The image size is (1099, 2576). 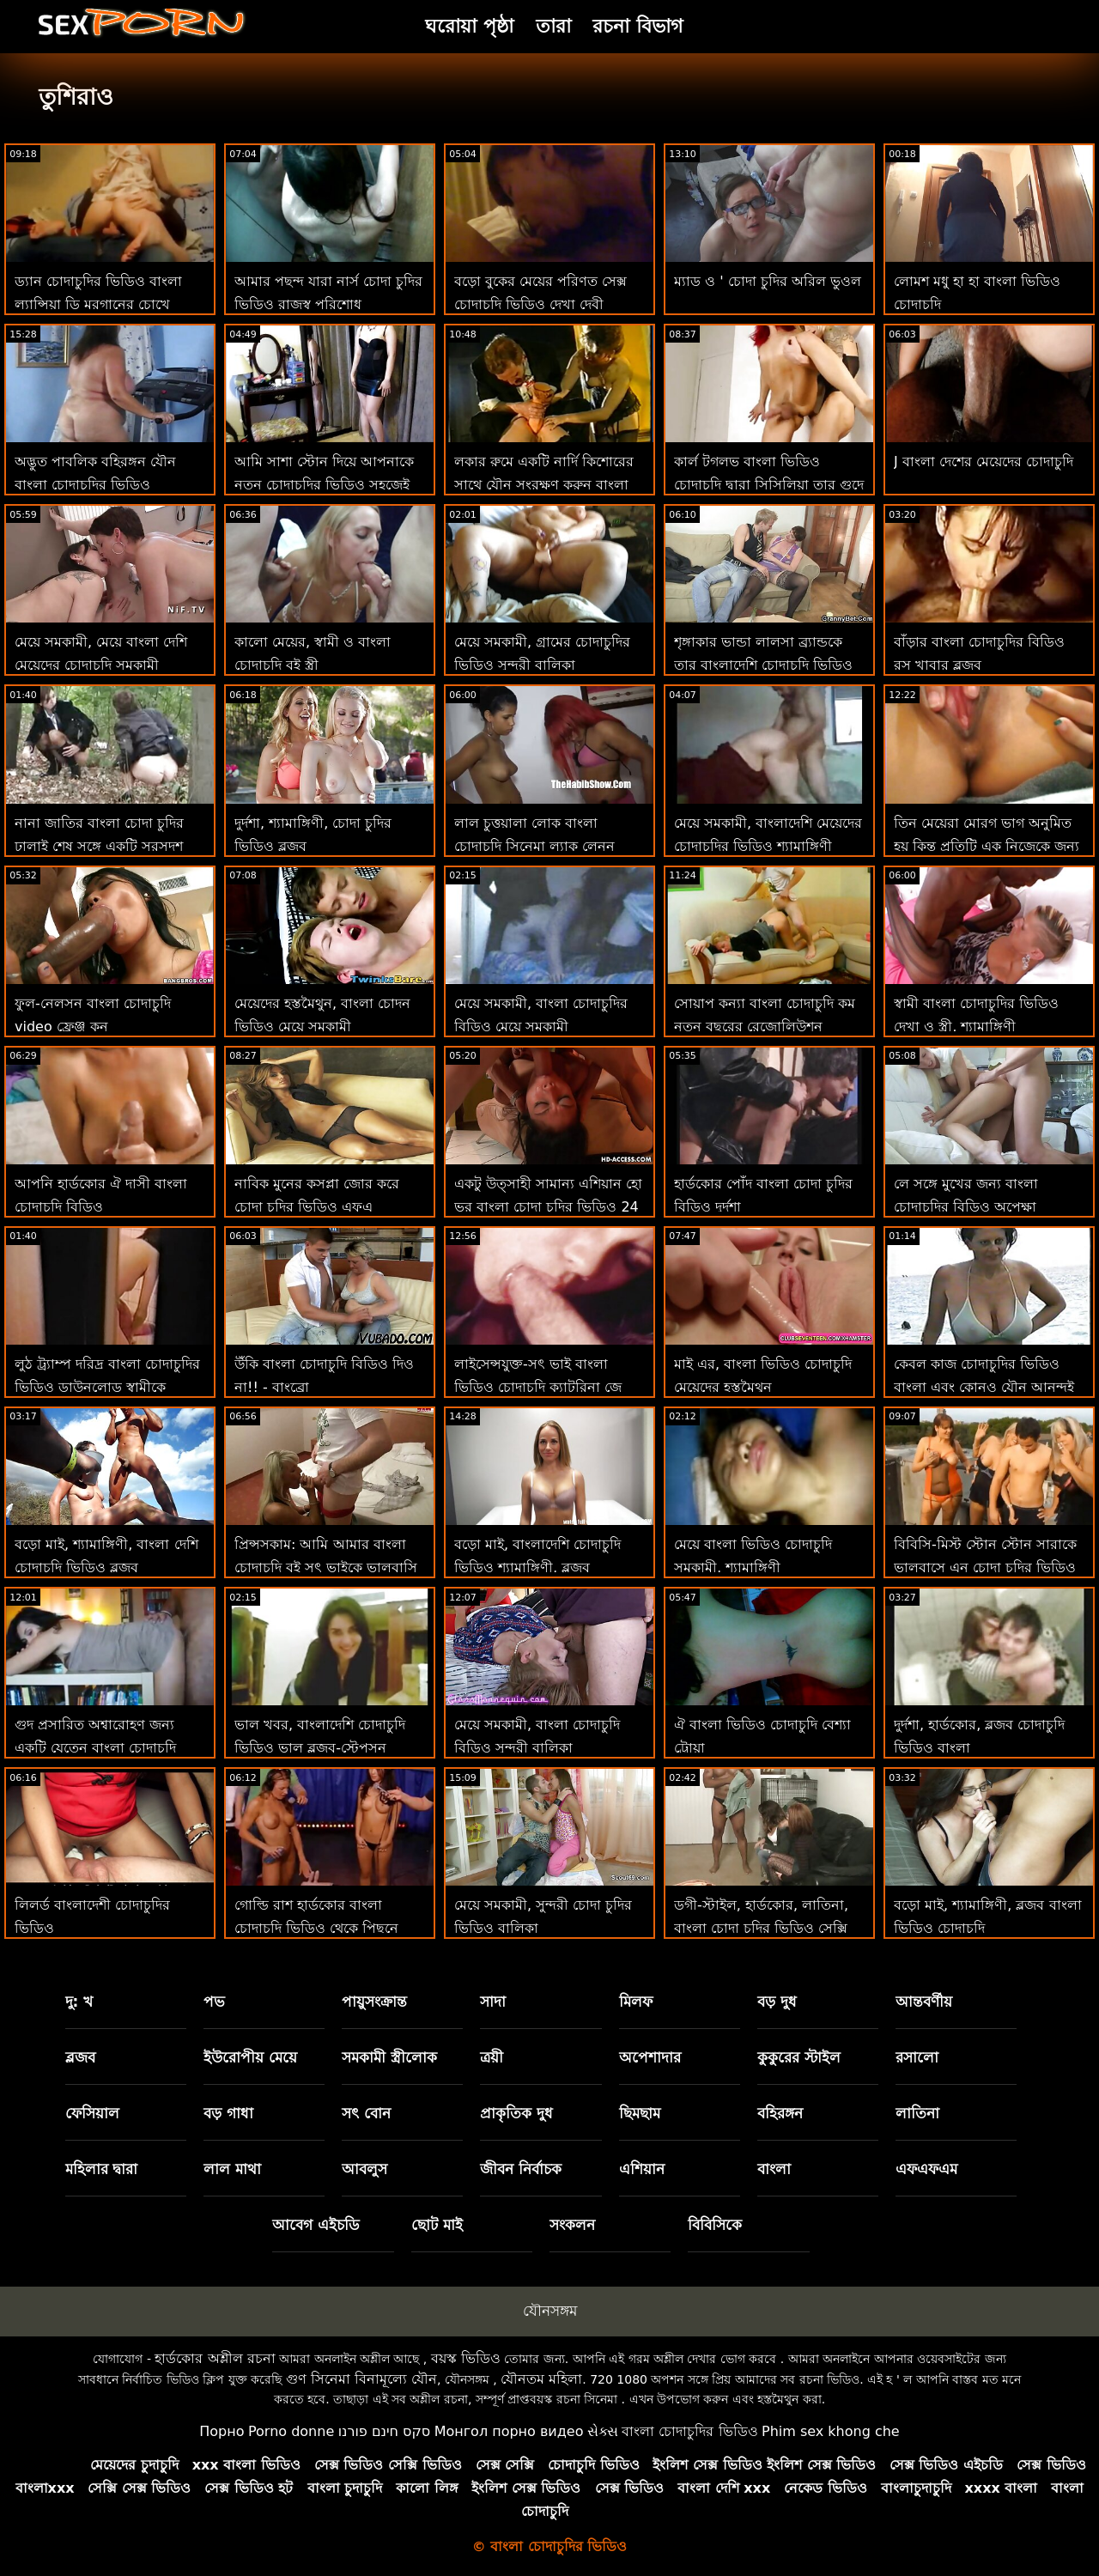 I want to click on সমকামী স্ত্রীলোক, so click(x=389, y=2057).